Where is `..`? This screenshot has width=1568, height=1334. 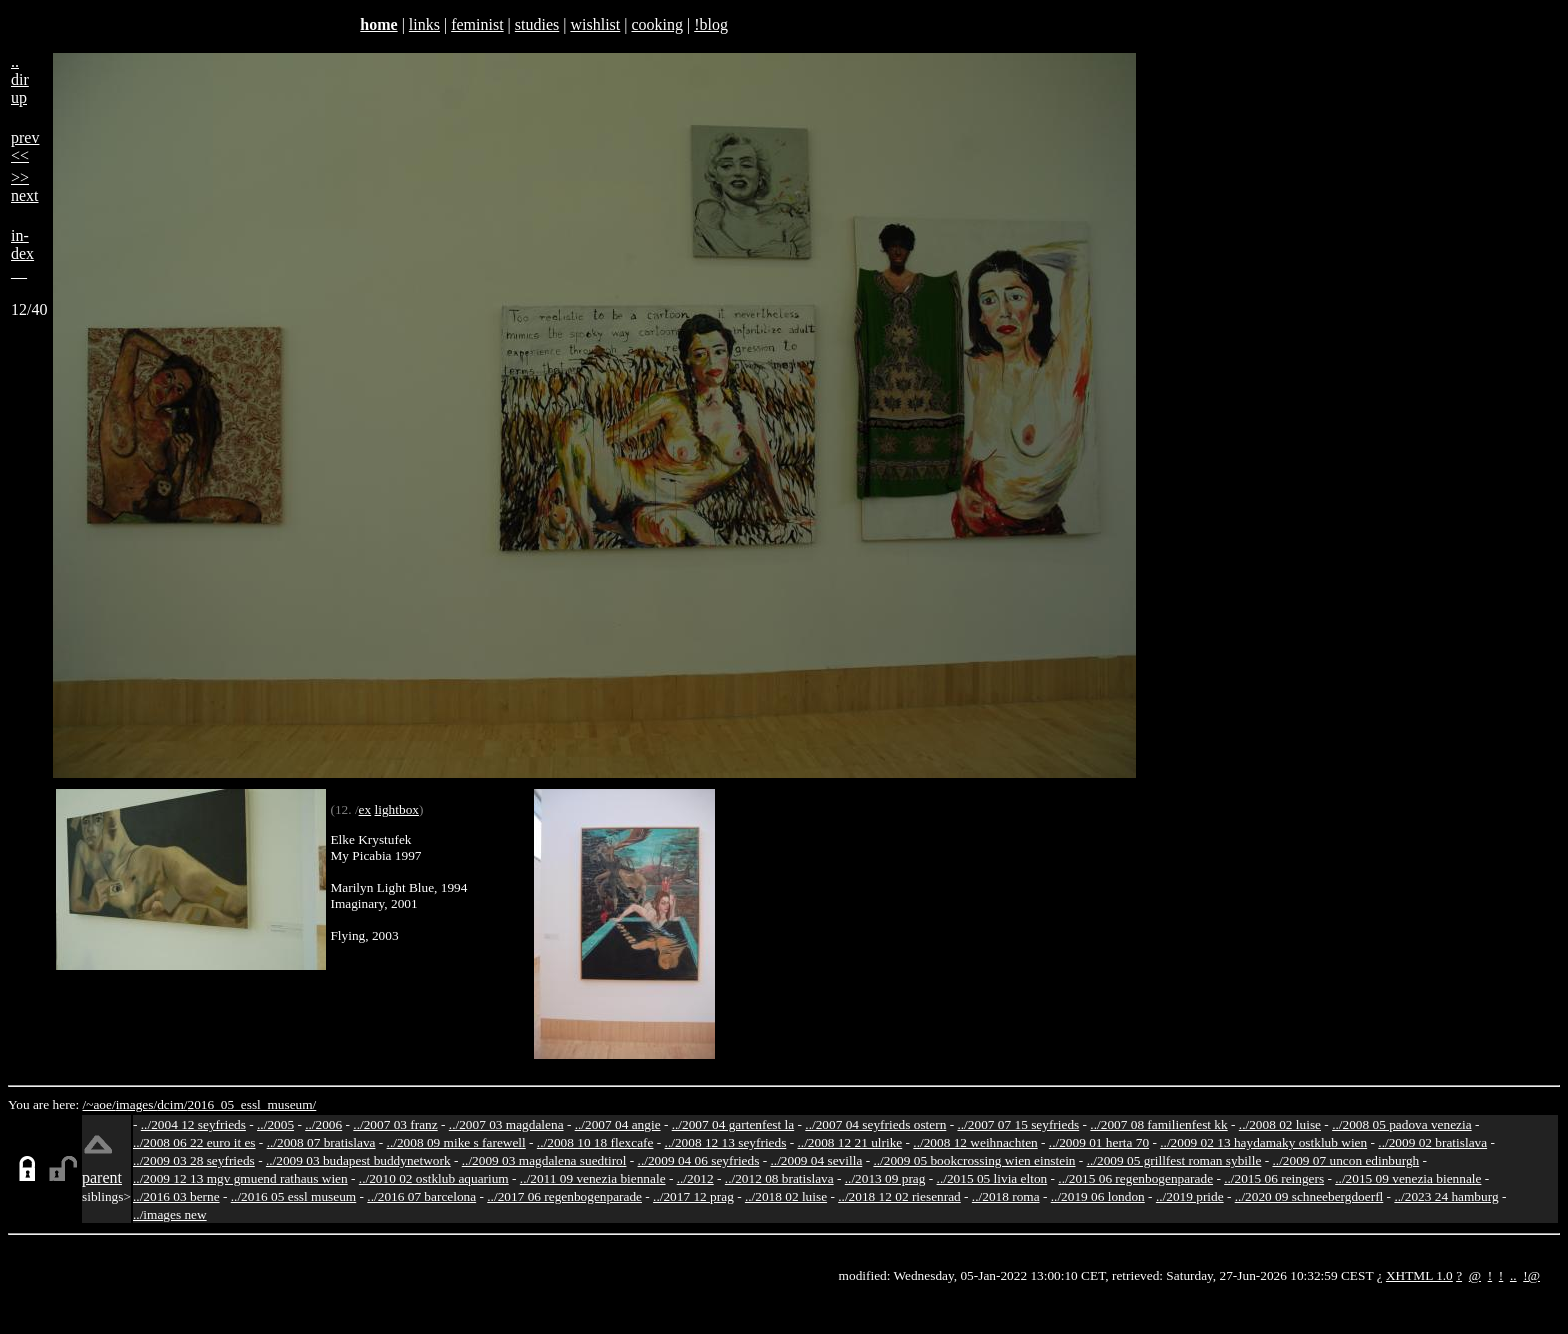
.. is located at coordinates (1513, 1275).